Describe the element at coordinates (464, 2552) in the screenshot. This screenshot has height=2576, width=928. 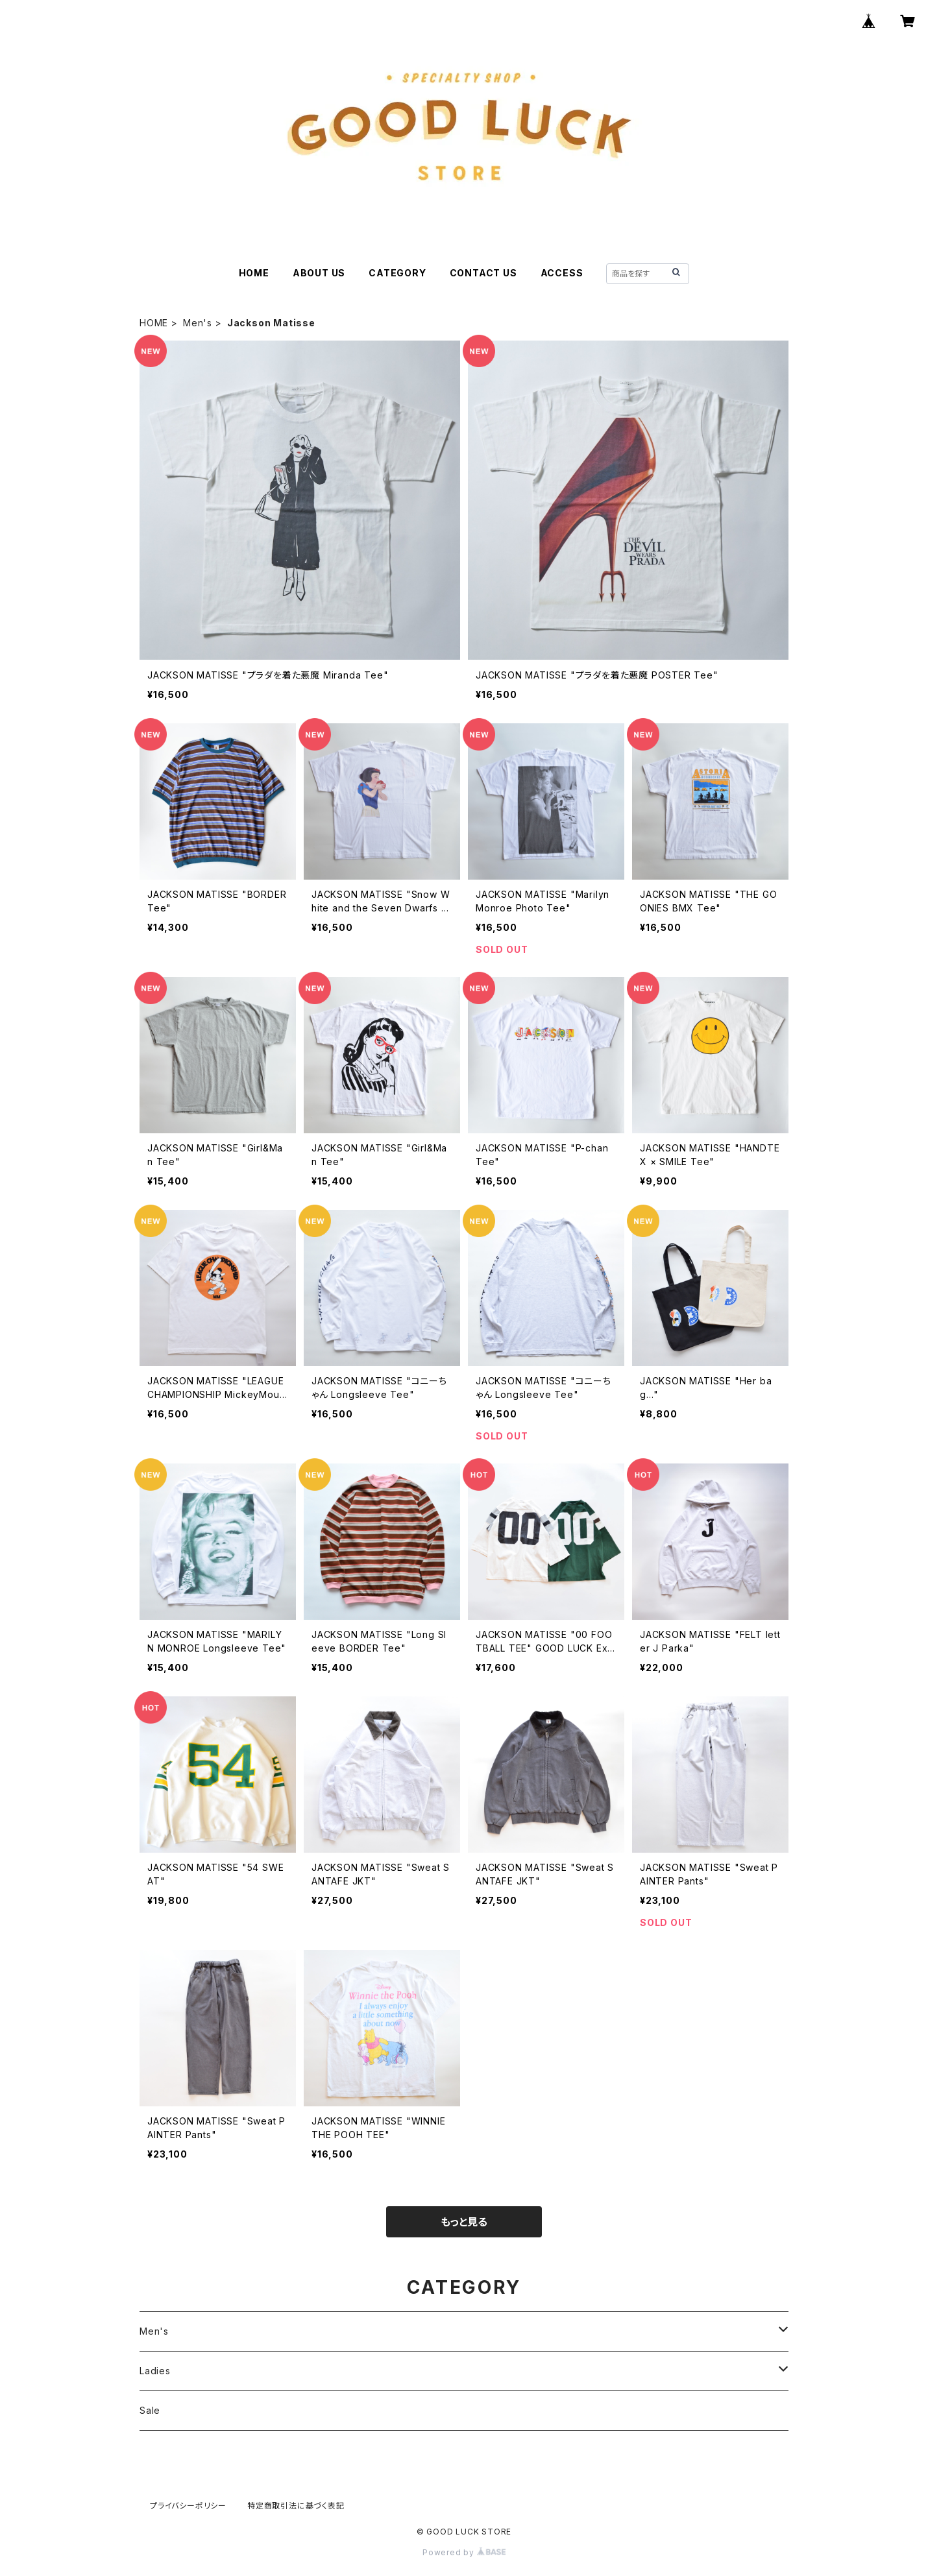
I see `Powered by` at that location.